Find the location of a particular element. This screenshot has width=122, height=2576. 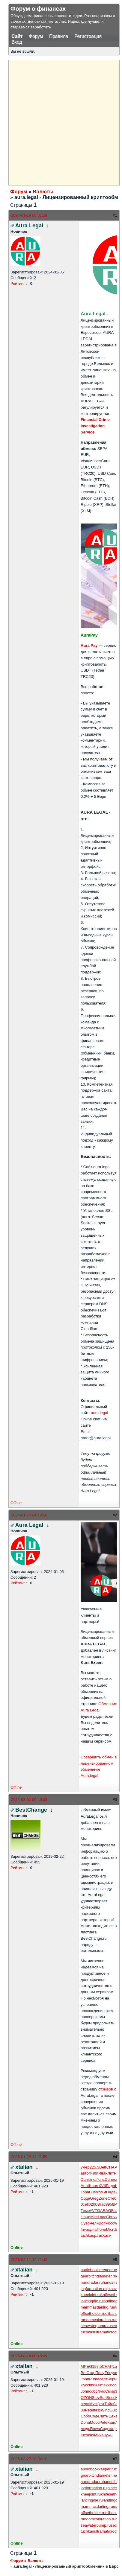

handradar.ru is located at coordinates (92, 2282).